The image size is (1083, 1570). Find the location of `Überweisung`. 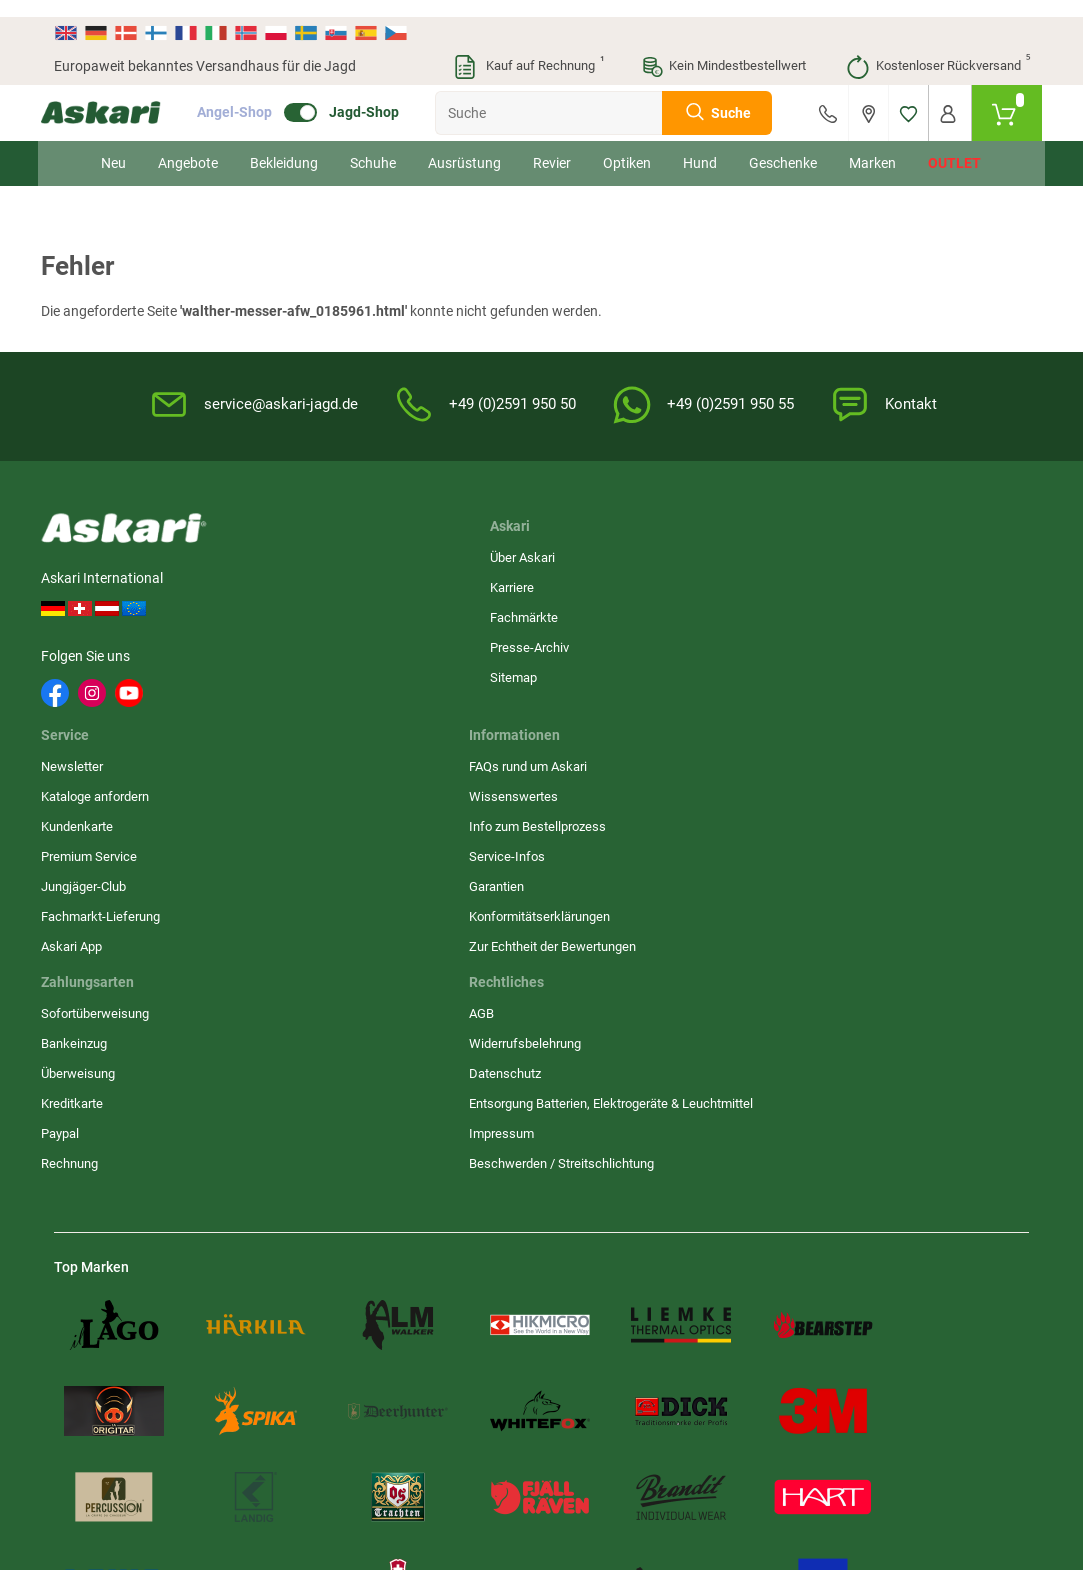

Überweisung is located at coordinates (923, 611).